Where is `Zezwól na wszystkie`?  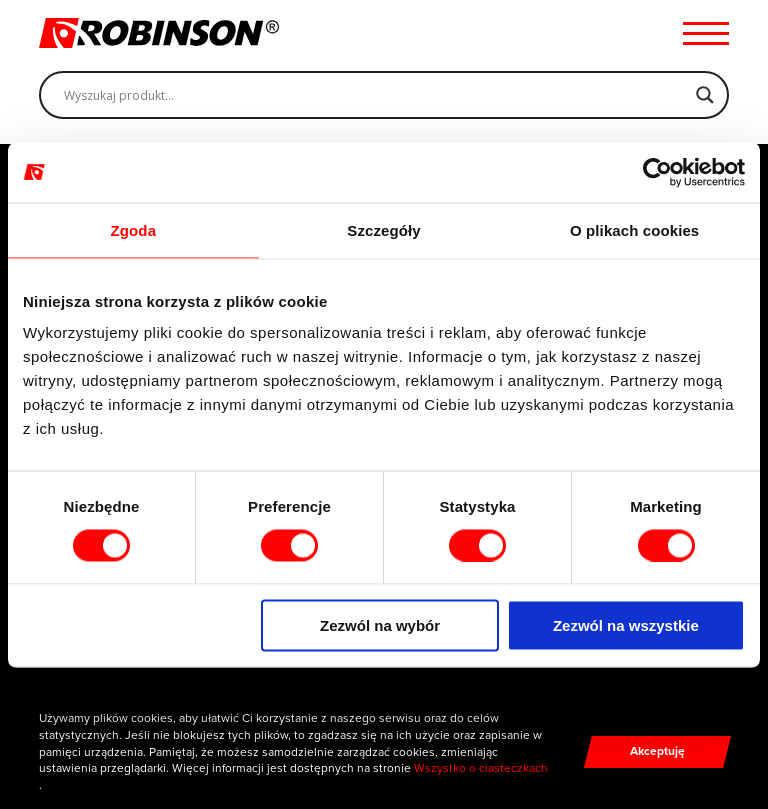
Zezwól na wszystkie is located at coordinates (626, 625).